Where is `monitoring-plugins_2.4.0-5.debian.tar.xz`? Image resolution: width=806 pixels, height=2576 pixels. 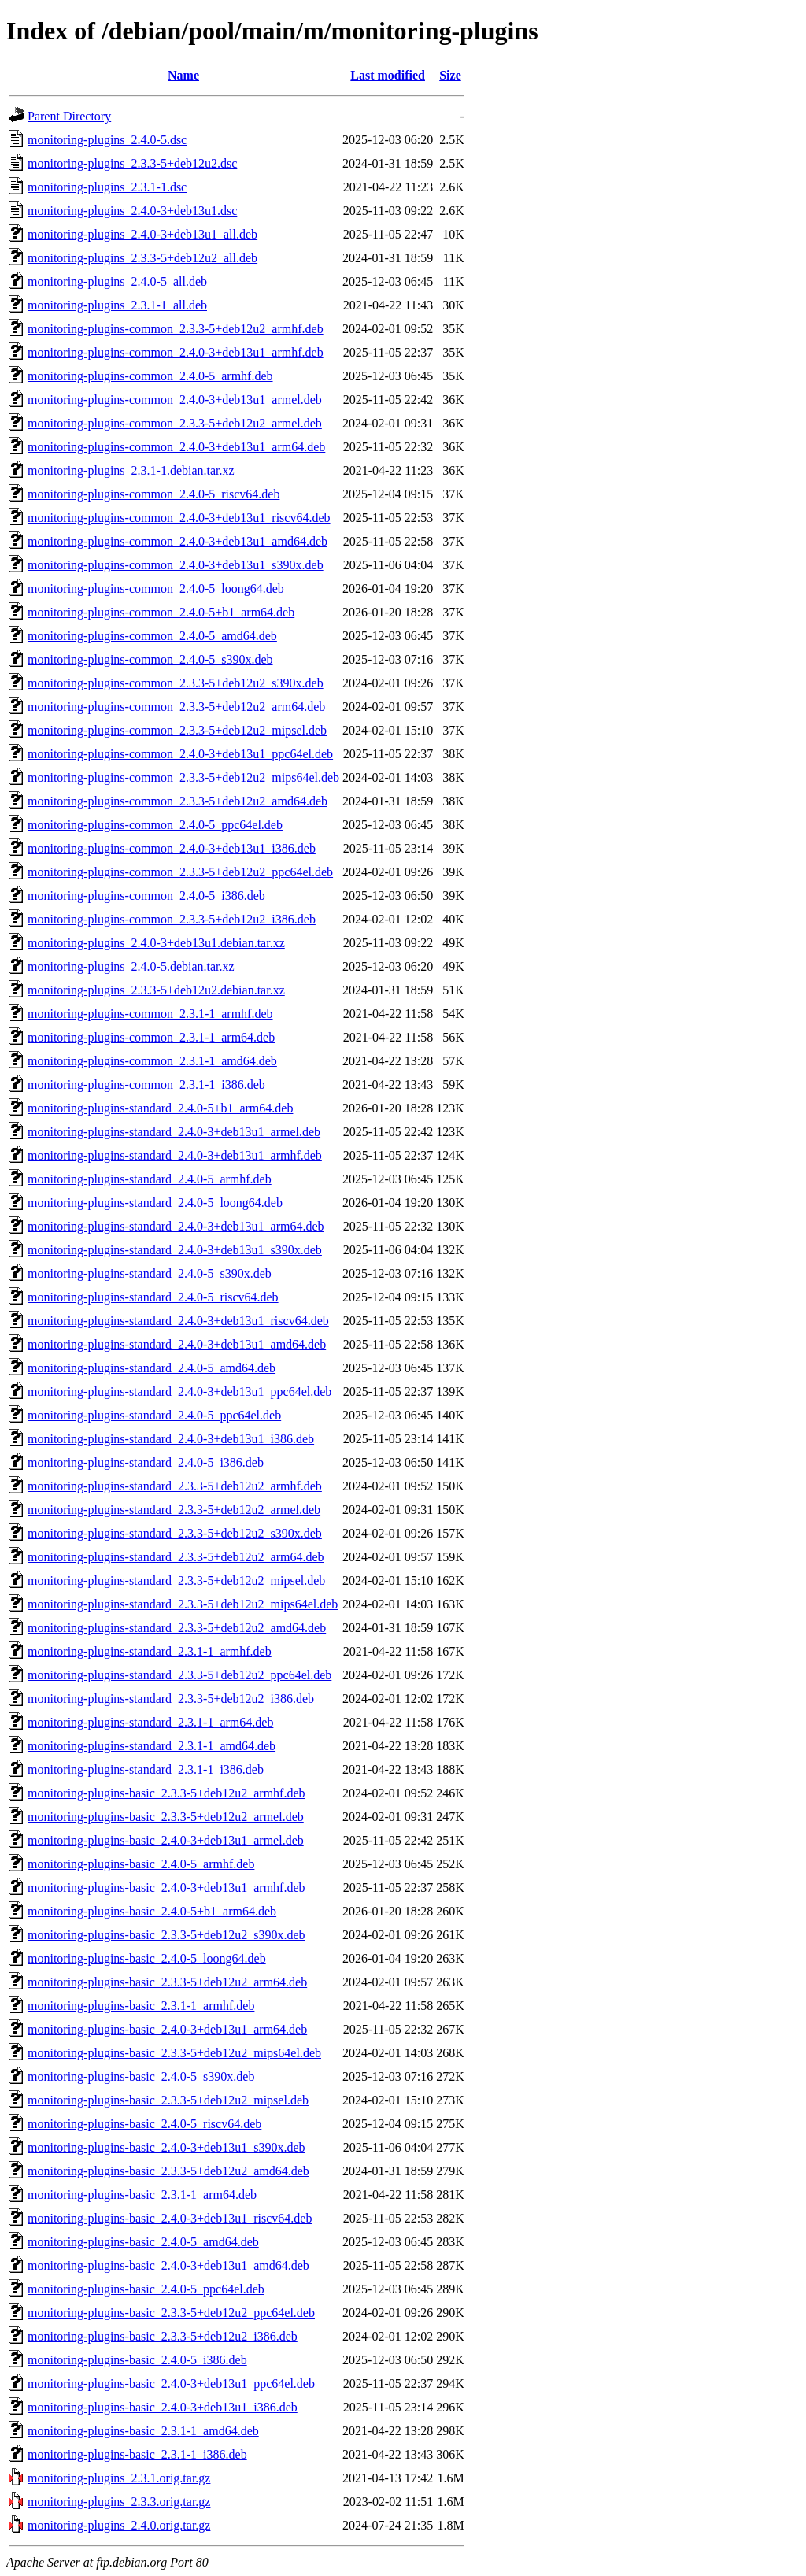 monitoring-plugins_2.4.0-5.debian.tar.xz is located at coordinates (131, 966).